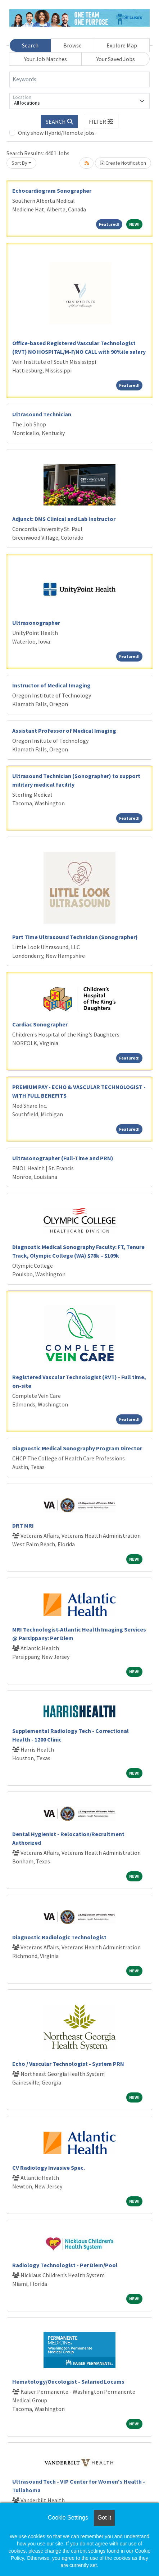  Describe the element at coordinates (65, 2265) in the screenshot. I see `Radiology Technologist - Per Diem/Pool` at that location.